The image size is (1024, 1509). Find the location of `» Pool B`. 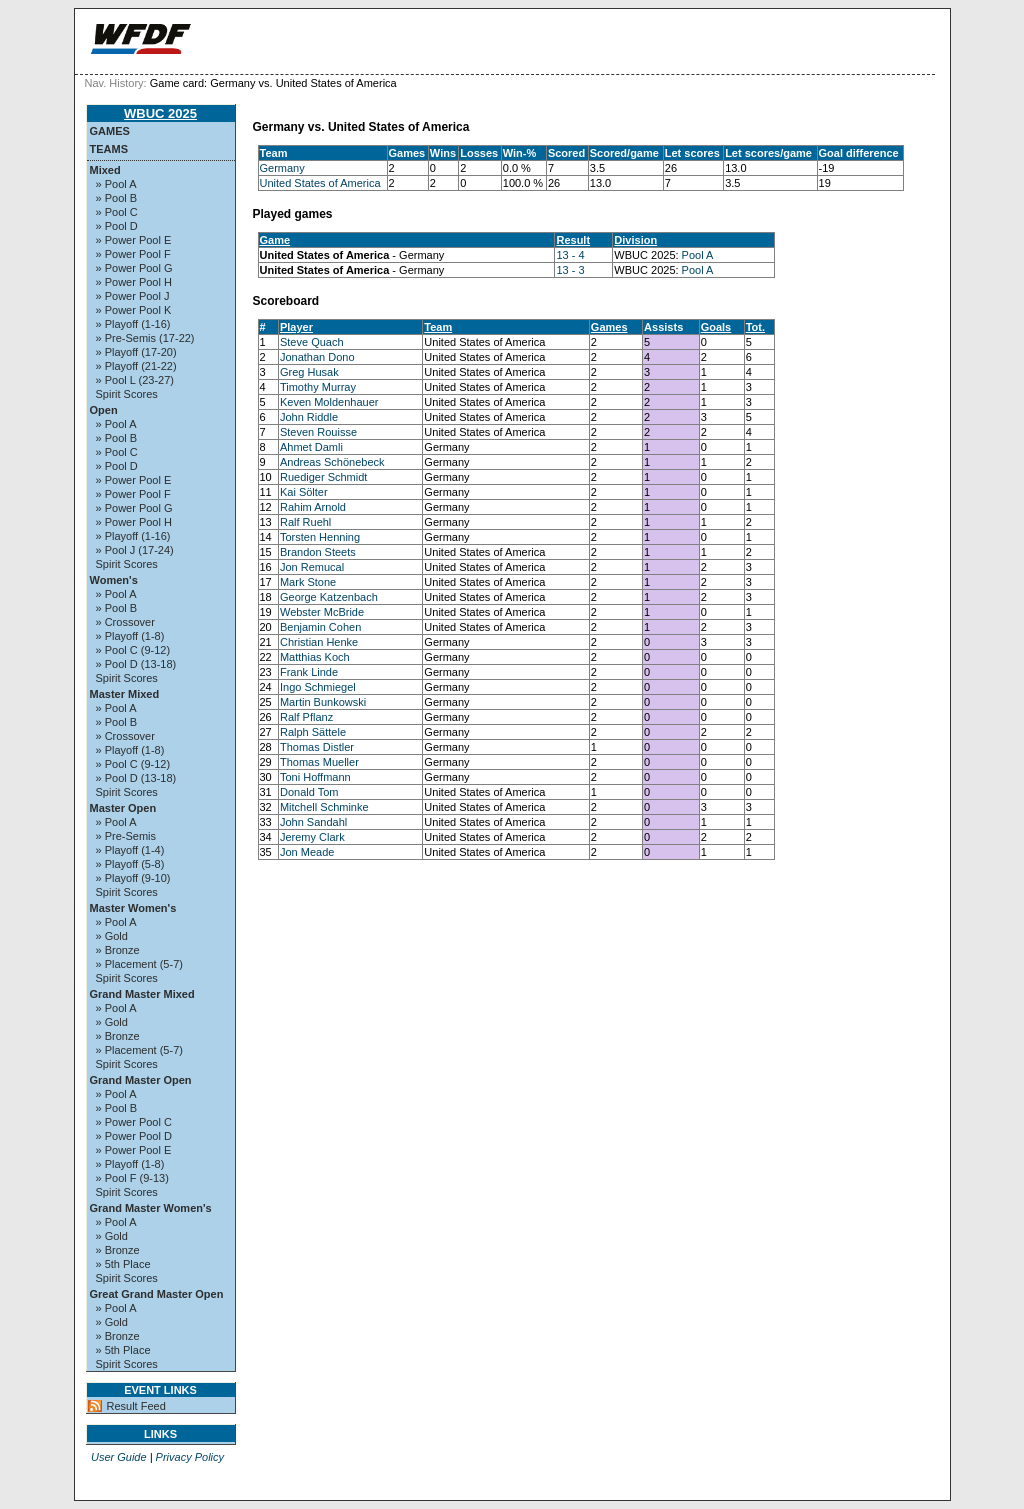

» Pool B is located at coordinates (117, 198).